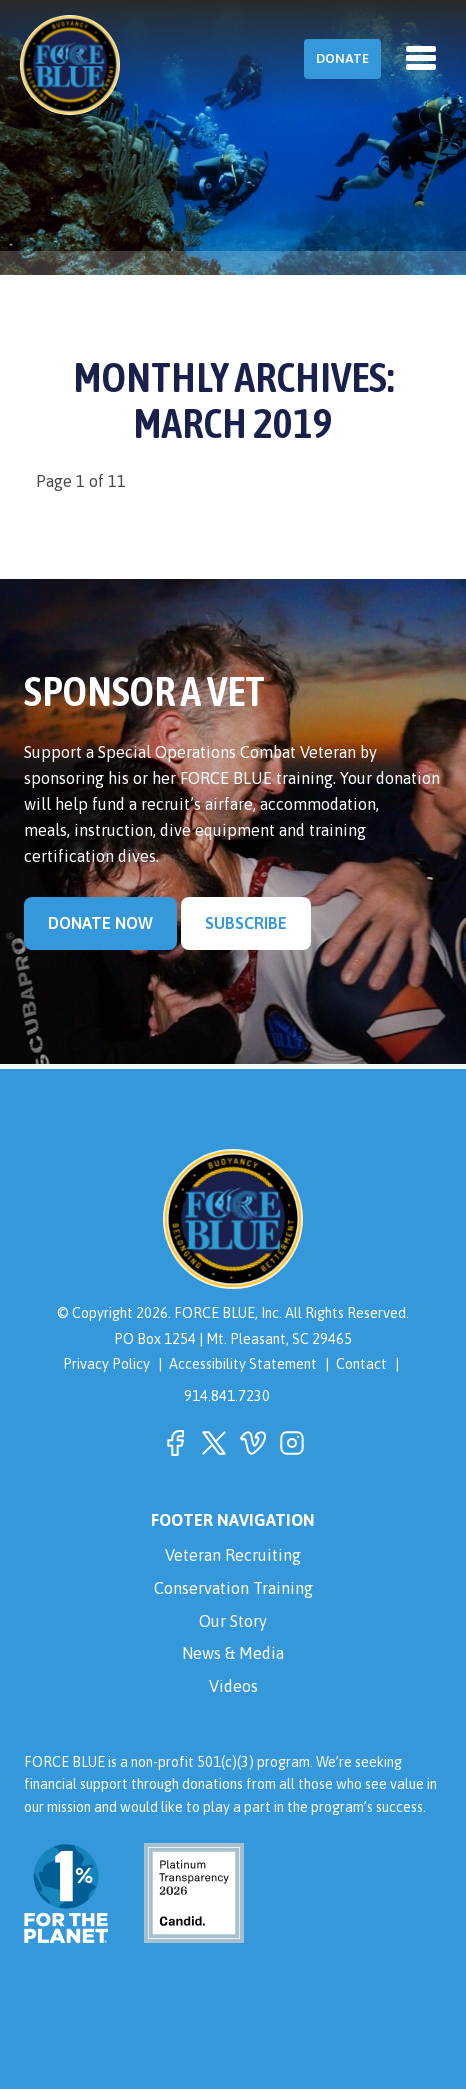  What do you see at coordinates (361, 1364) in the screenshot?
I see `Contact` at bounding box center [361, 1364].